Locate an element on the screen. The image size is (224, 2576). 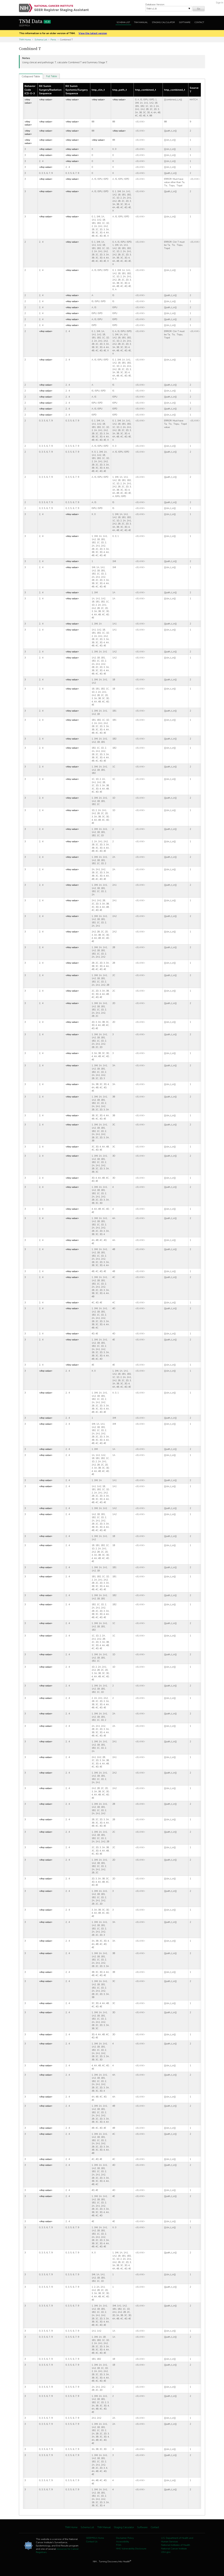
View the latest version is located at coordinates (93, 33).